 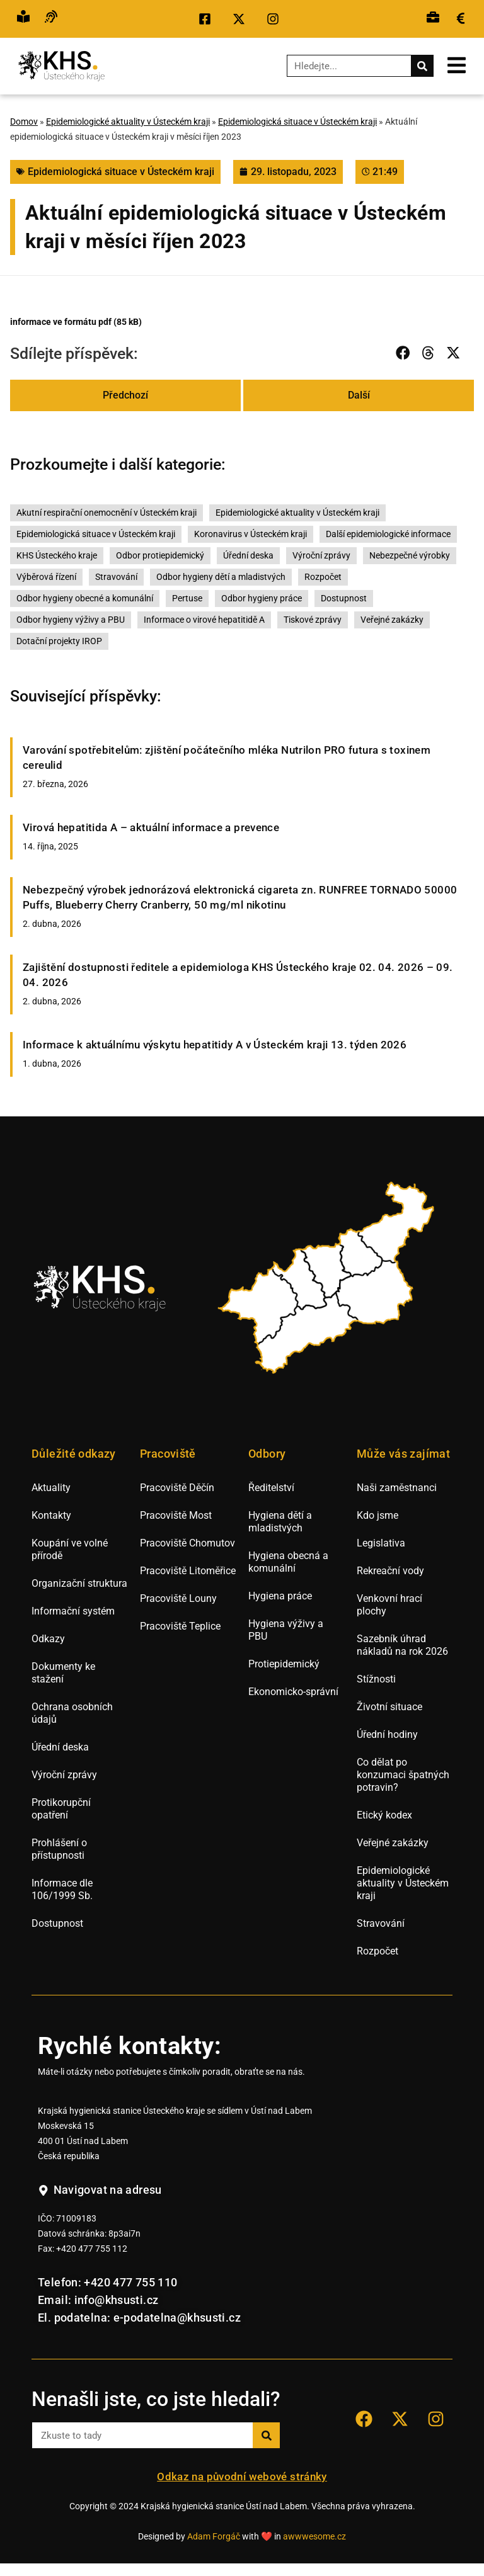 What do you see at coordinates (242, 2476) in the screenshot?
I see `Odkaz na původní webové stránky [Přejít na staré webové stránky hygieny Ústí nad Labem.]` at bounding box center [242, 2476].